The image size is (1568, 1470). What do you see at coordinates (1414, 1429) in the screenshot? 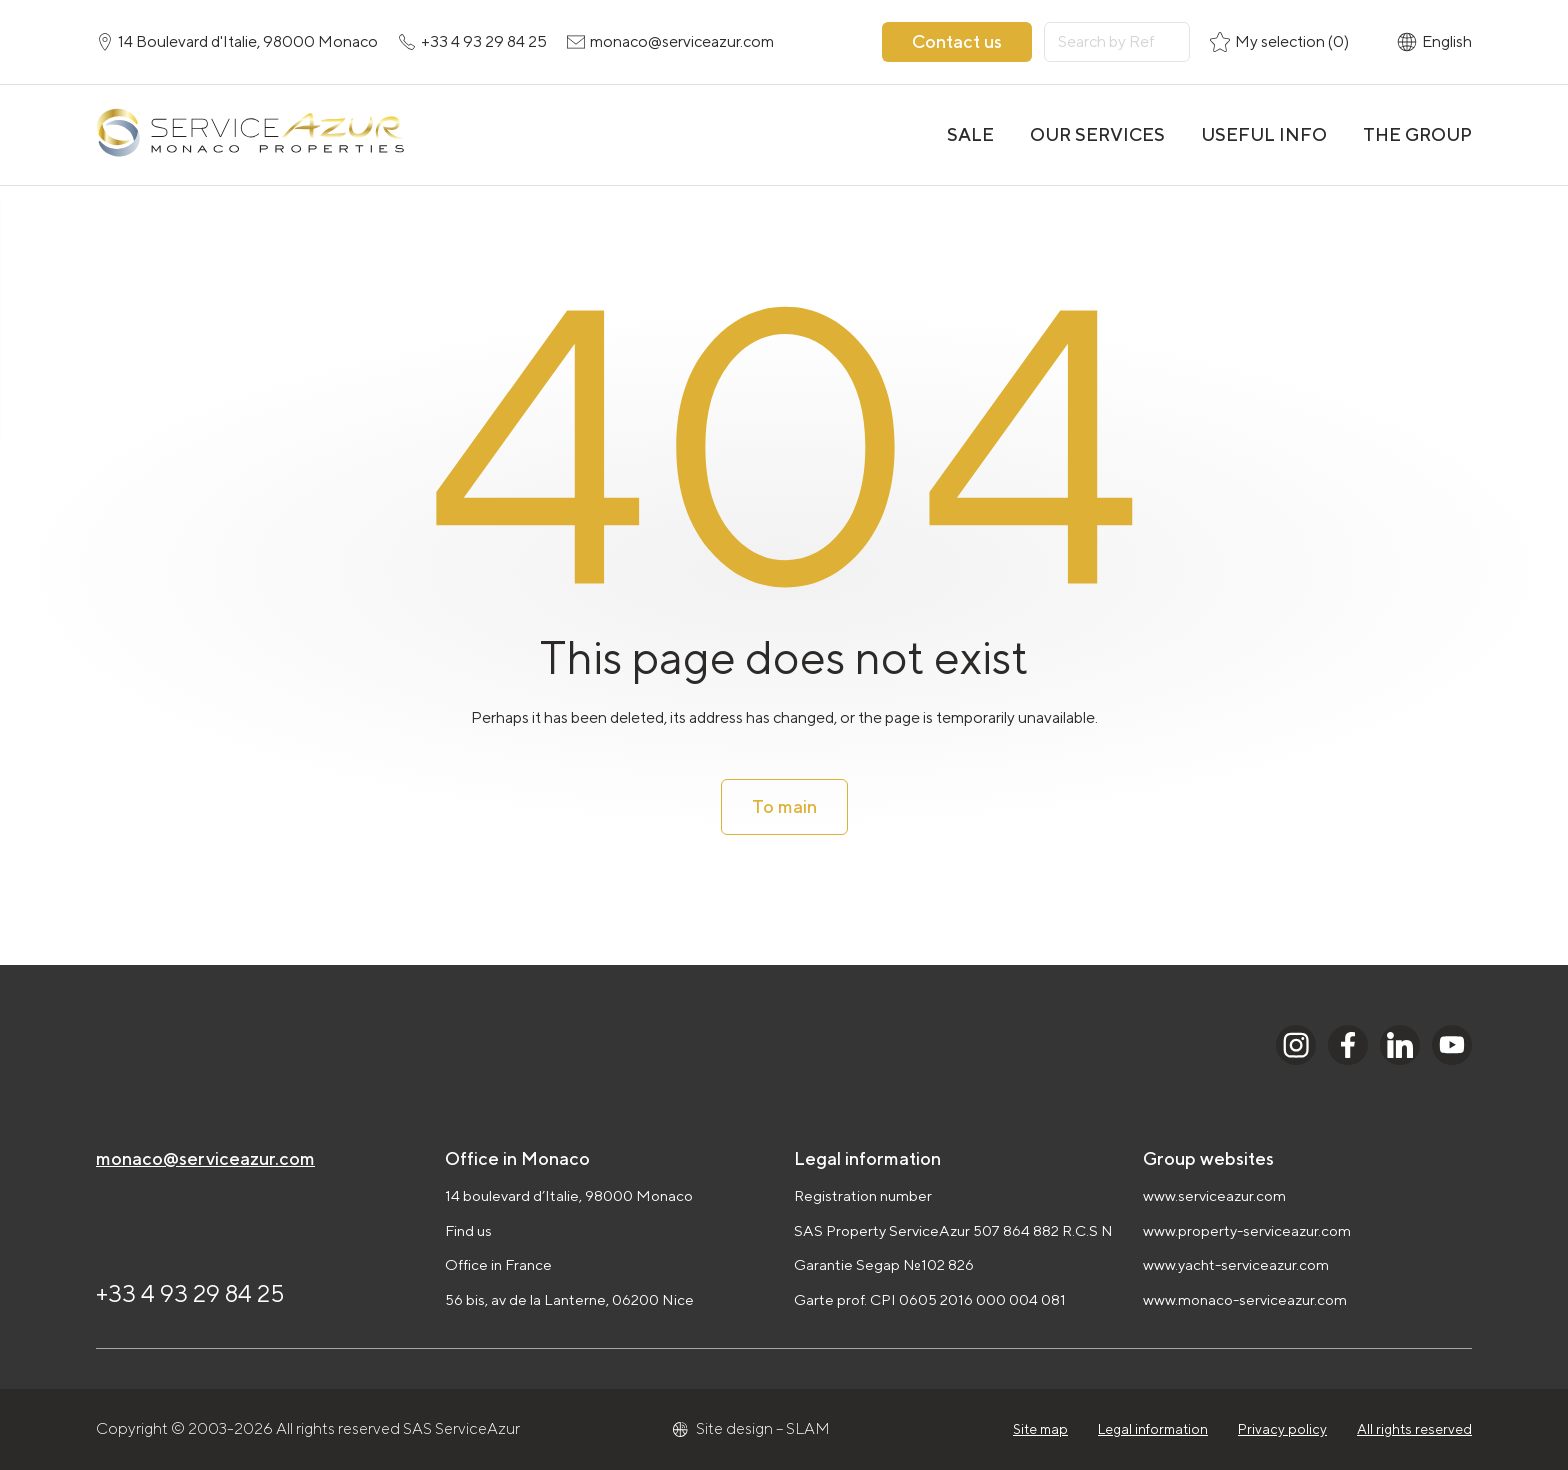
I see `All rights reserved` at bounding box center [1414, 1429].